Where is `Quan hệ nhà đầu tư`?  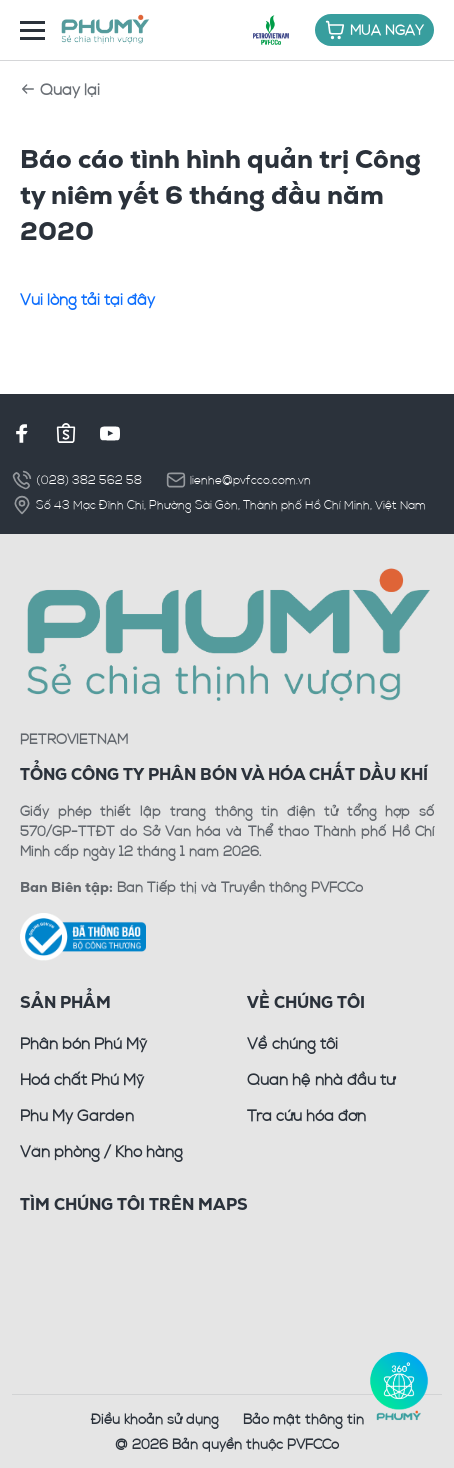
Quan hệ nhà đầu tư is located at coordinates (321, 1079).